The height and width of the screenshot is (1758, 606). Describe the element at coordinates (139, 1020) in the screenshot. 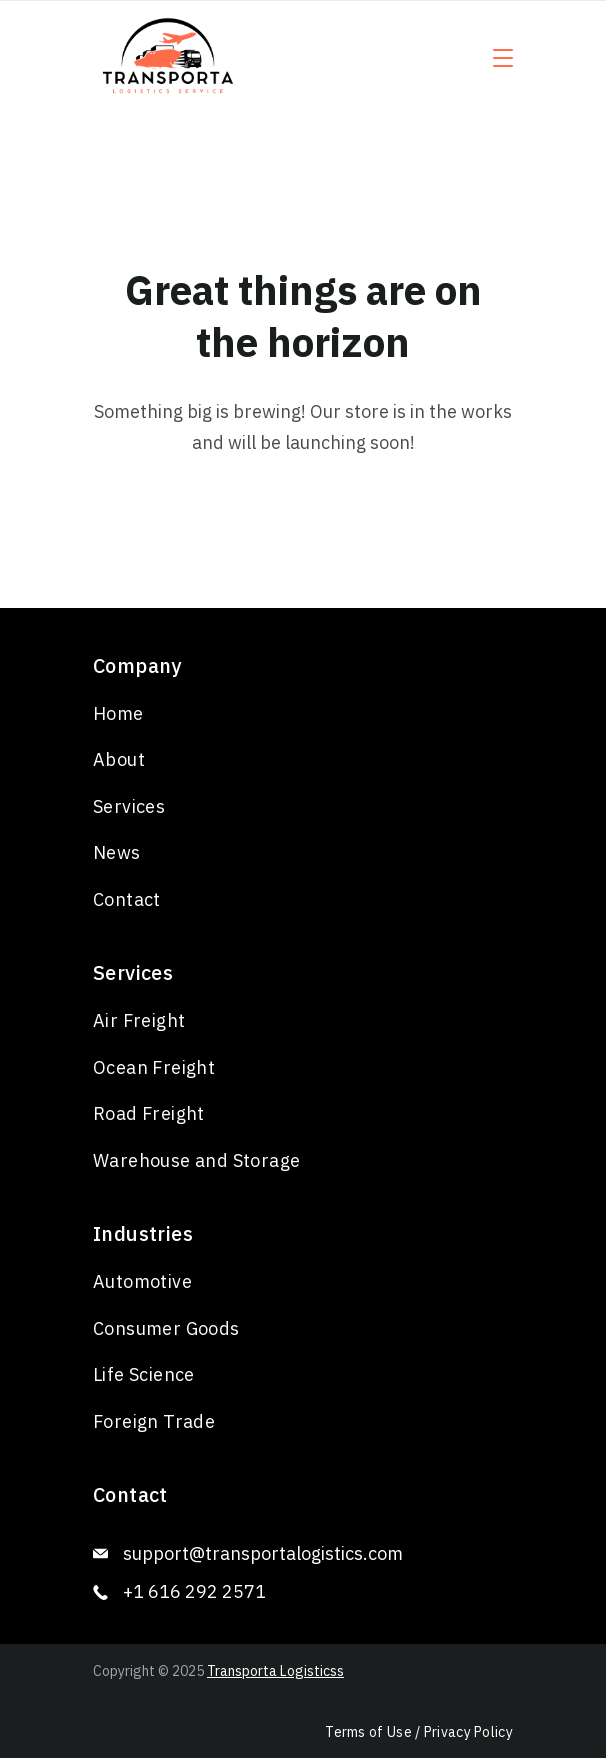

I see `Air Freight` at that location.